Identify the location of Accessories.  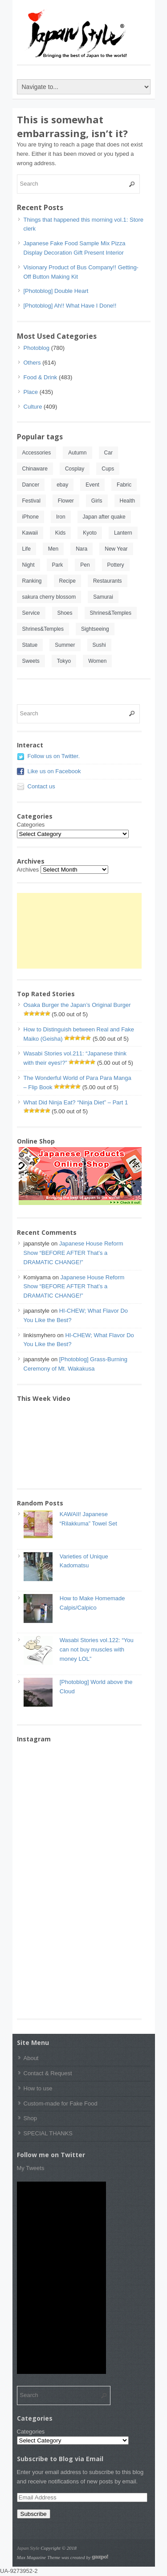
(36, 453).